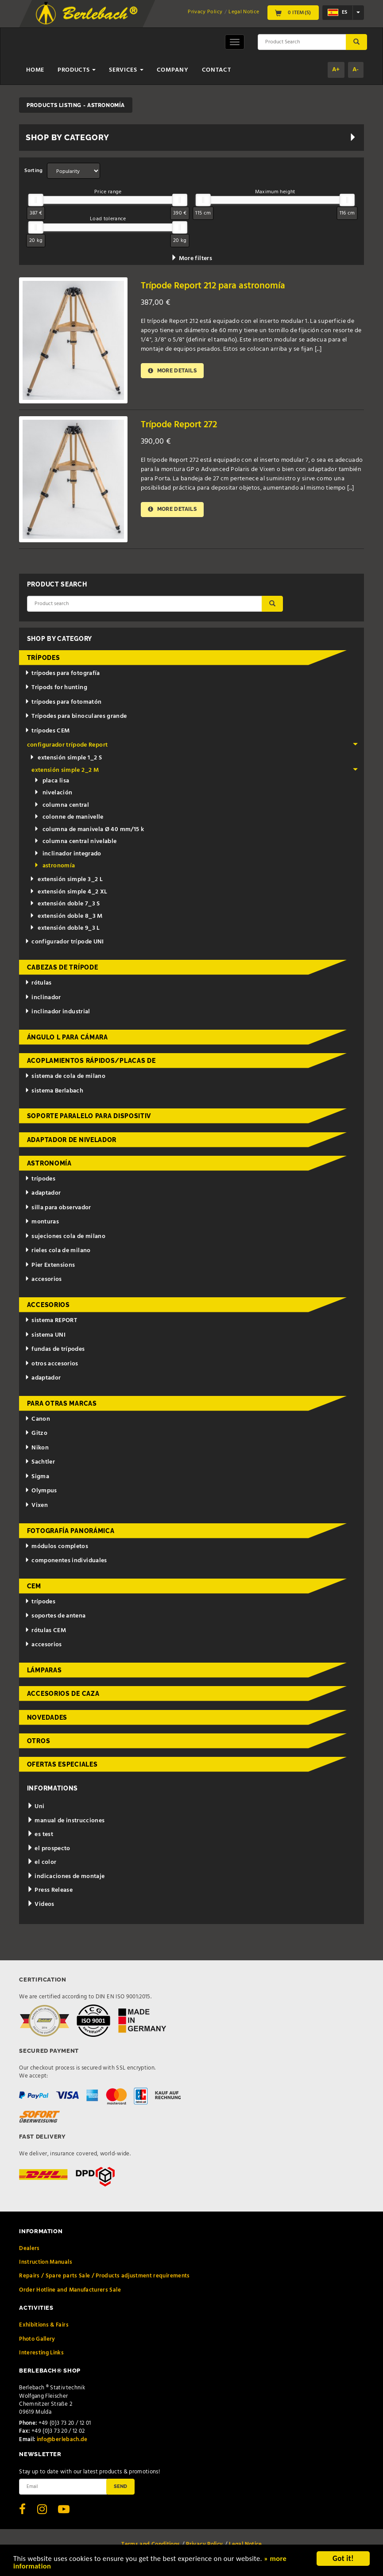  Describe the element at coordinates (37, 1448) in the screenshot. I see `Nikon` at that location.